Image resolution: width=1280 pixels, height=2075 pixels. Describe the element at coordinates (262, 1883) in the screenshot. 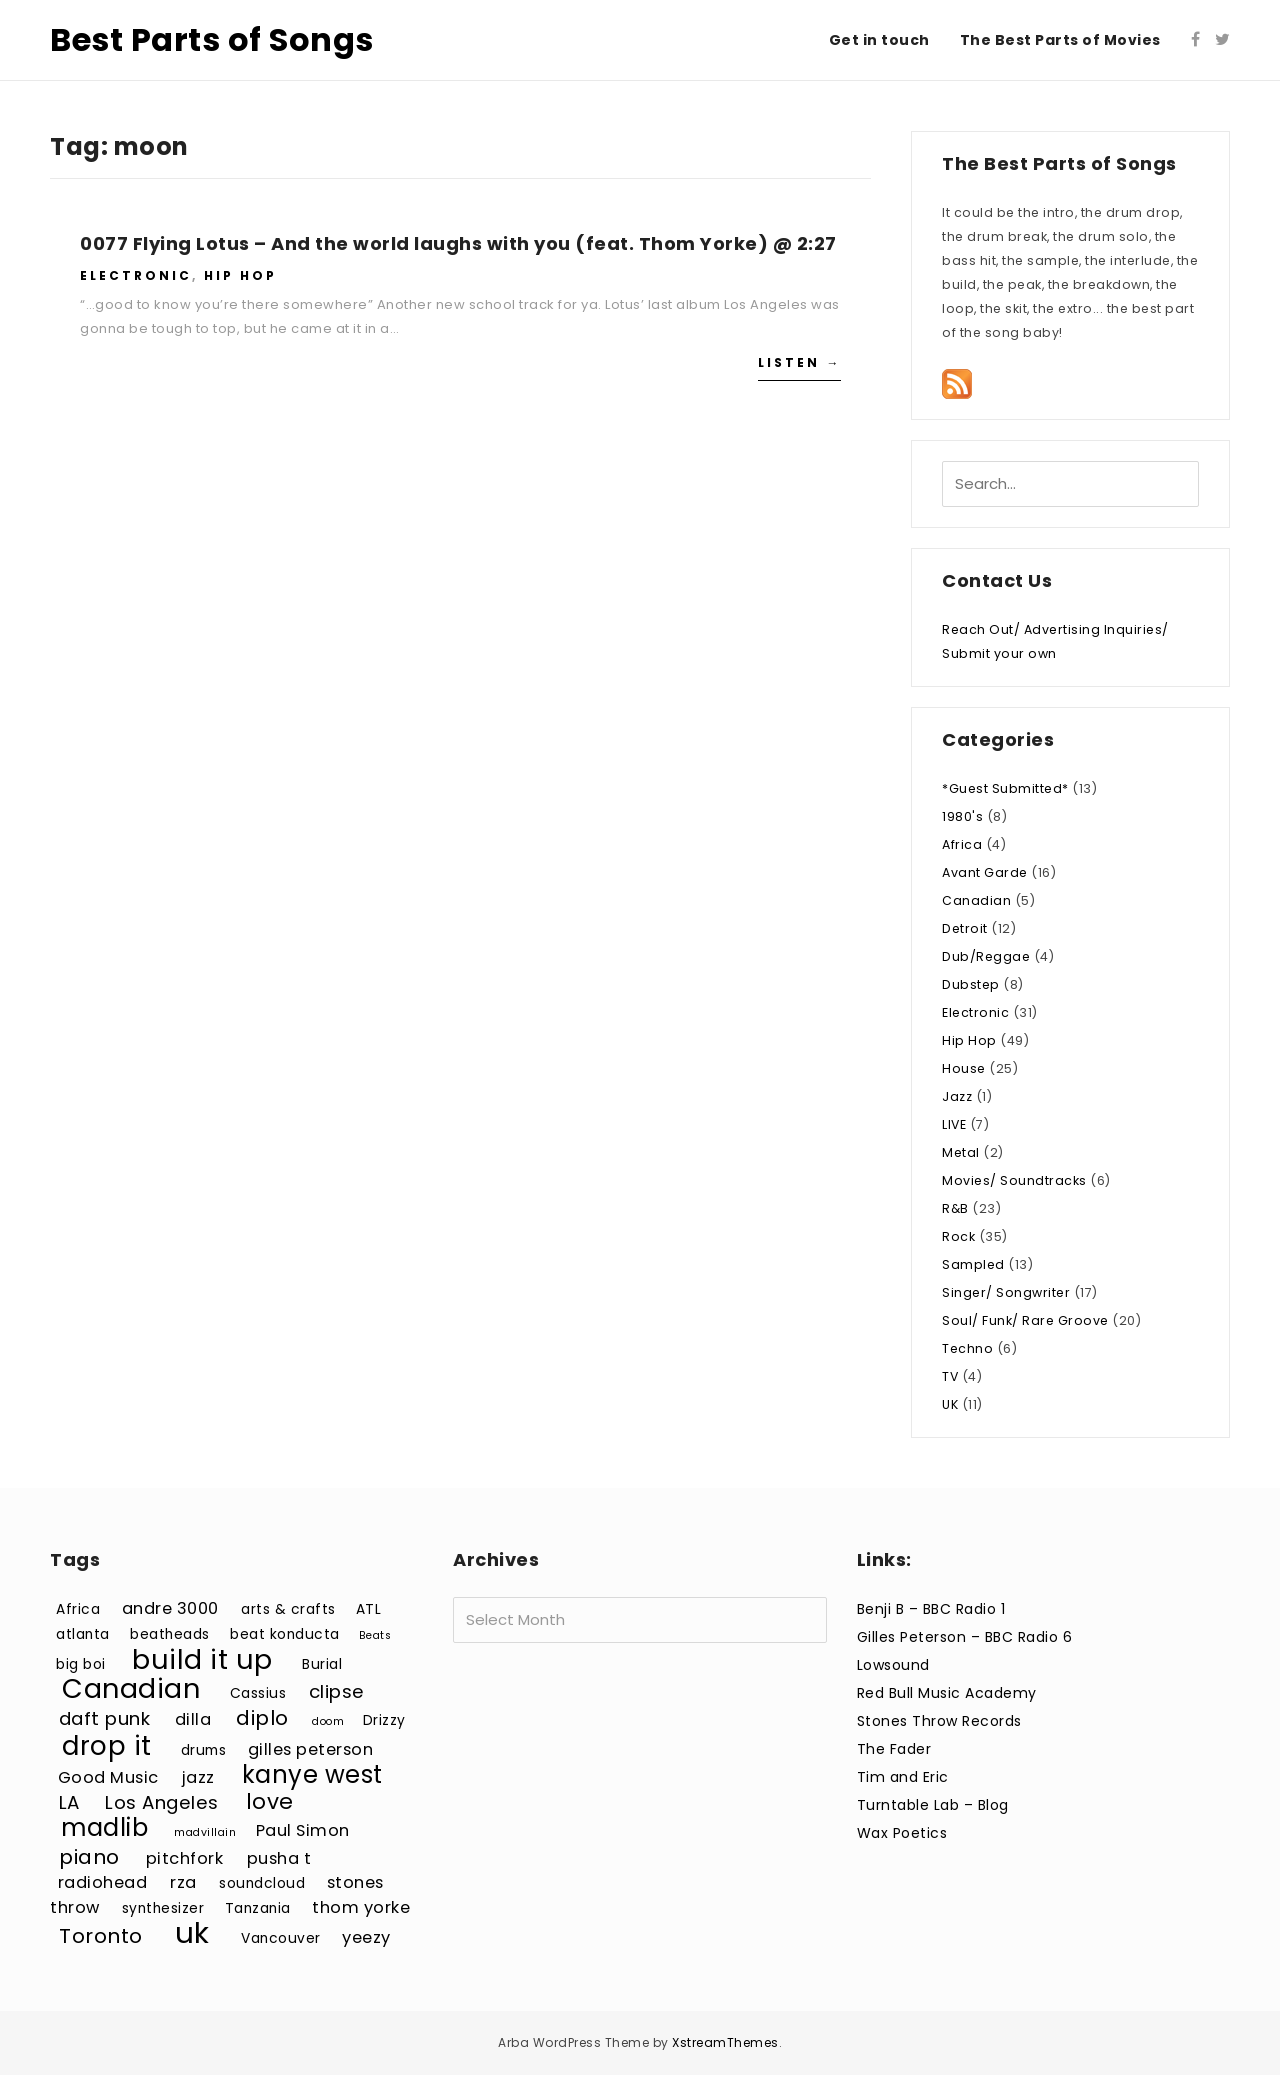

I see `soundcloud [soundcloud (3 items)]` at that location.